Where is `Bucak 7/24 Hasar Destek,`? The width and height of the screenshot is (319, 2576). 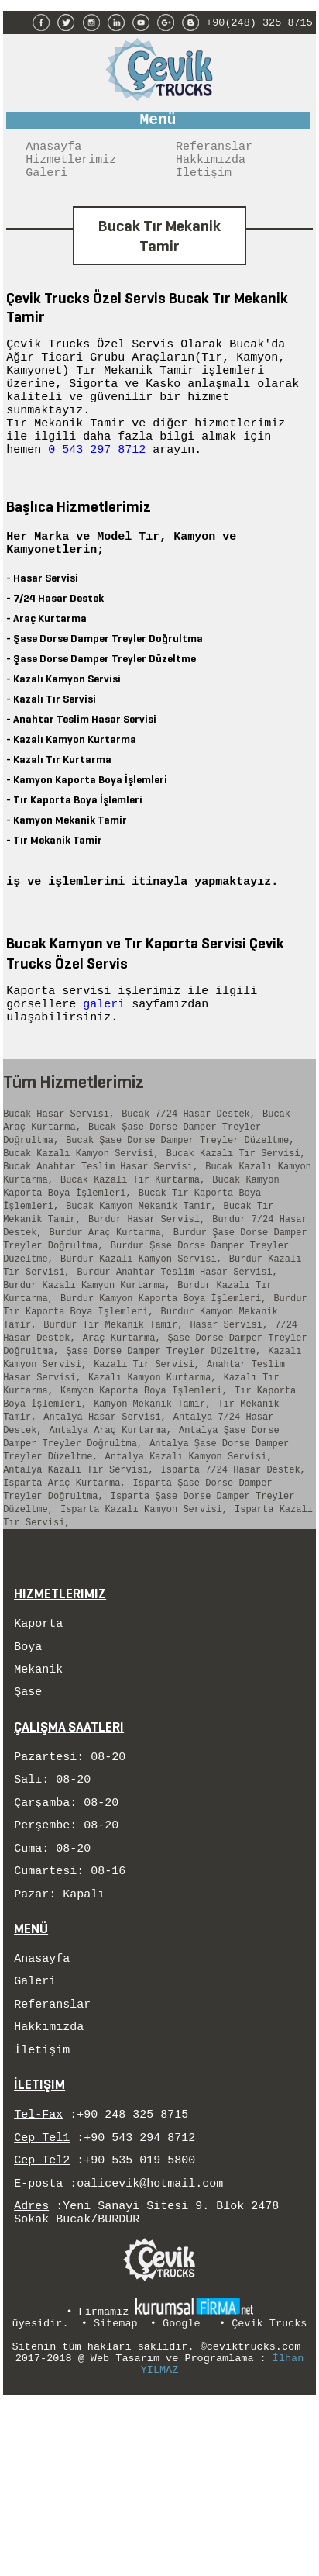 Bucak 7/24 Hasar Destek, is located at coordinates (189, 1161).